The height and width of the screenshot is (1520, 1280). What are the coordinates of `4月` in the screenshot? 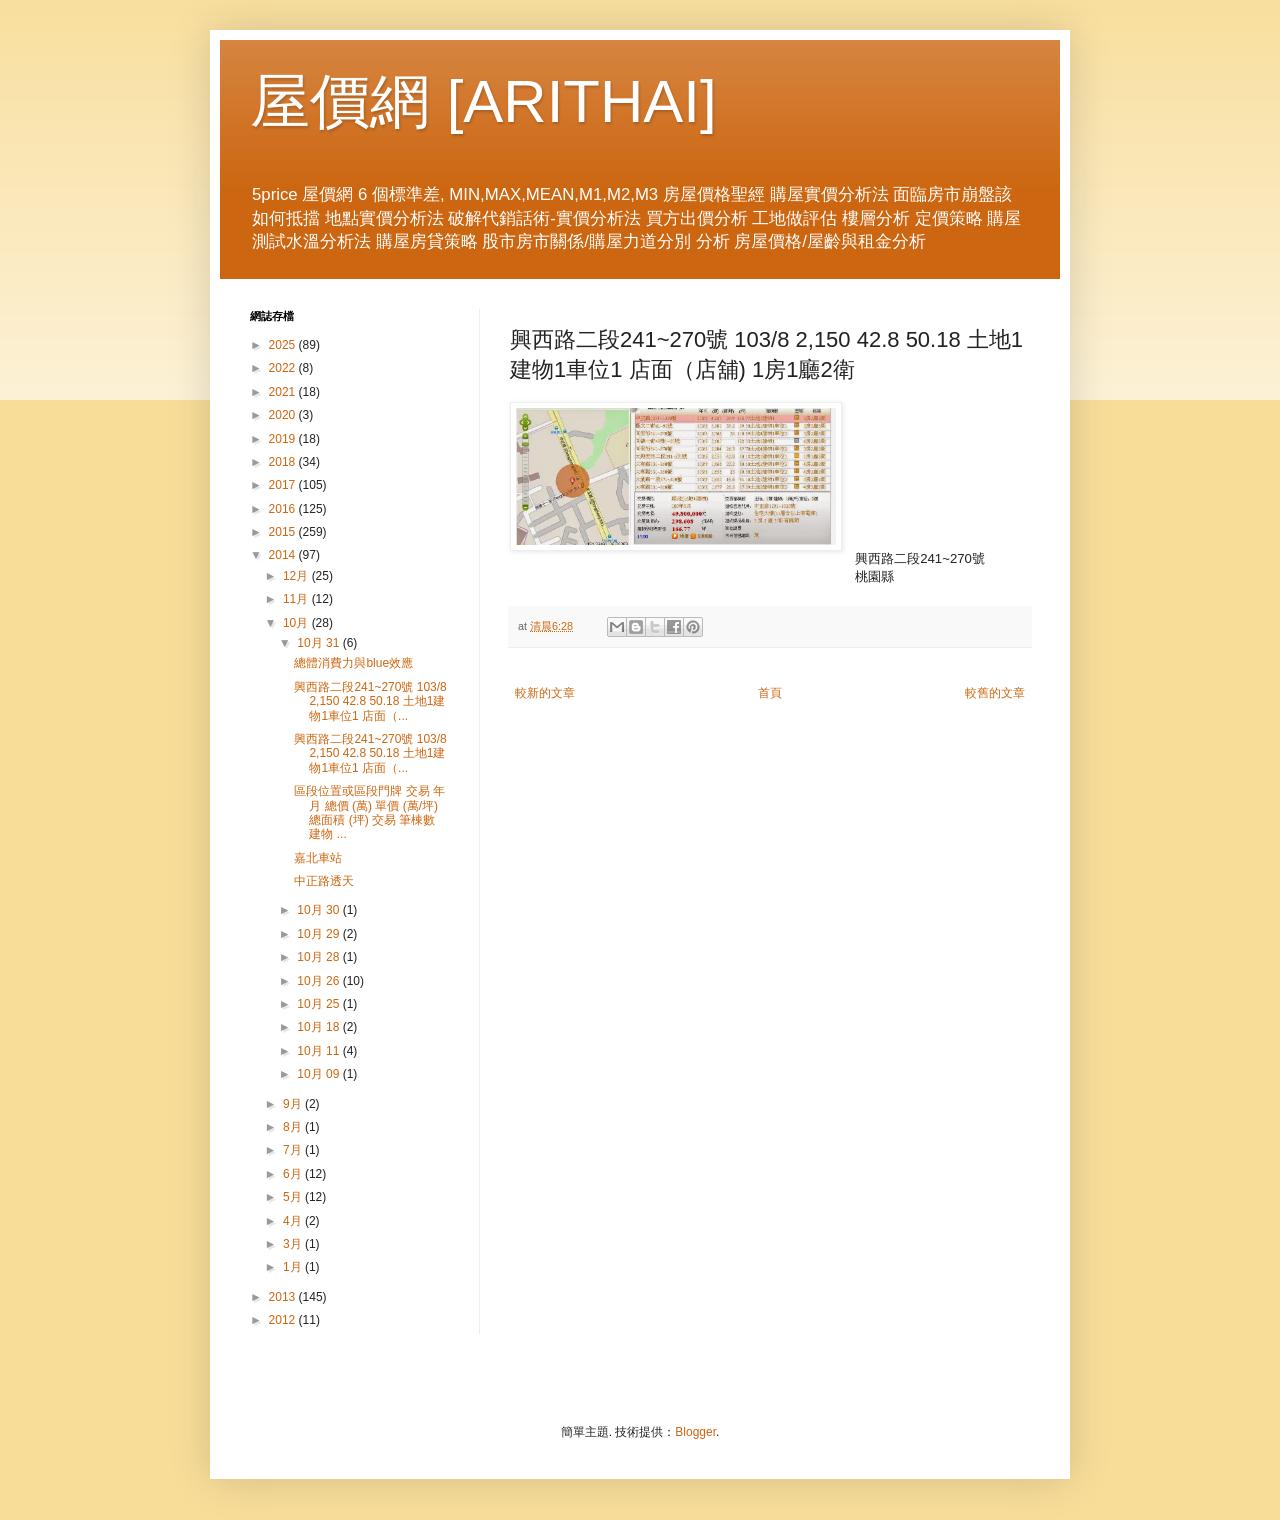 It's located at (294, 1221).